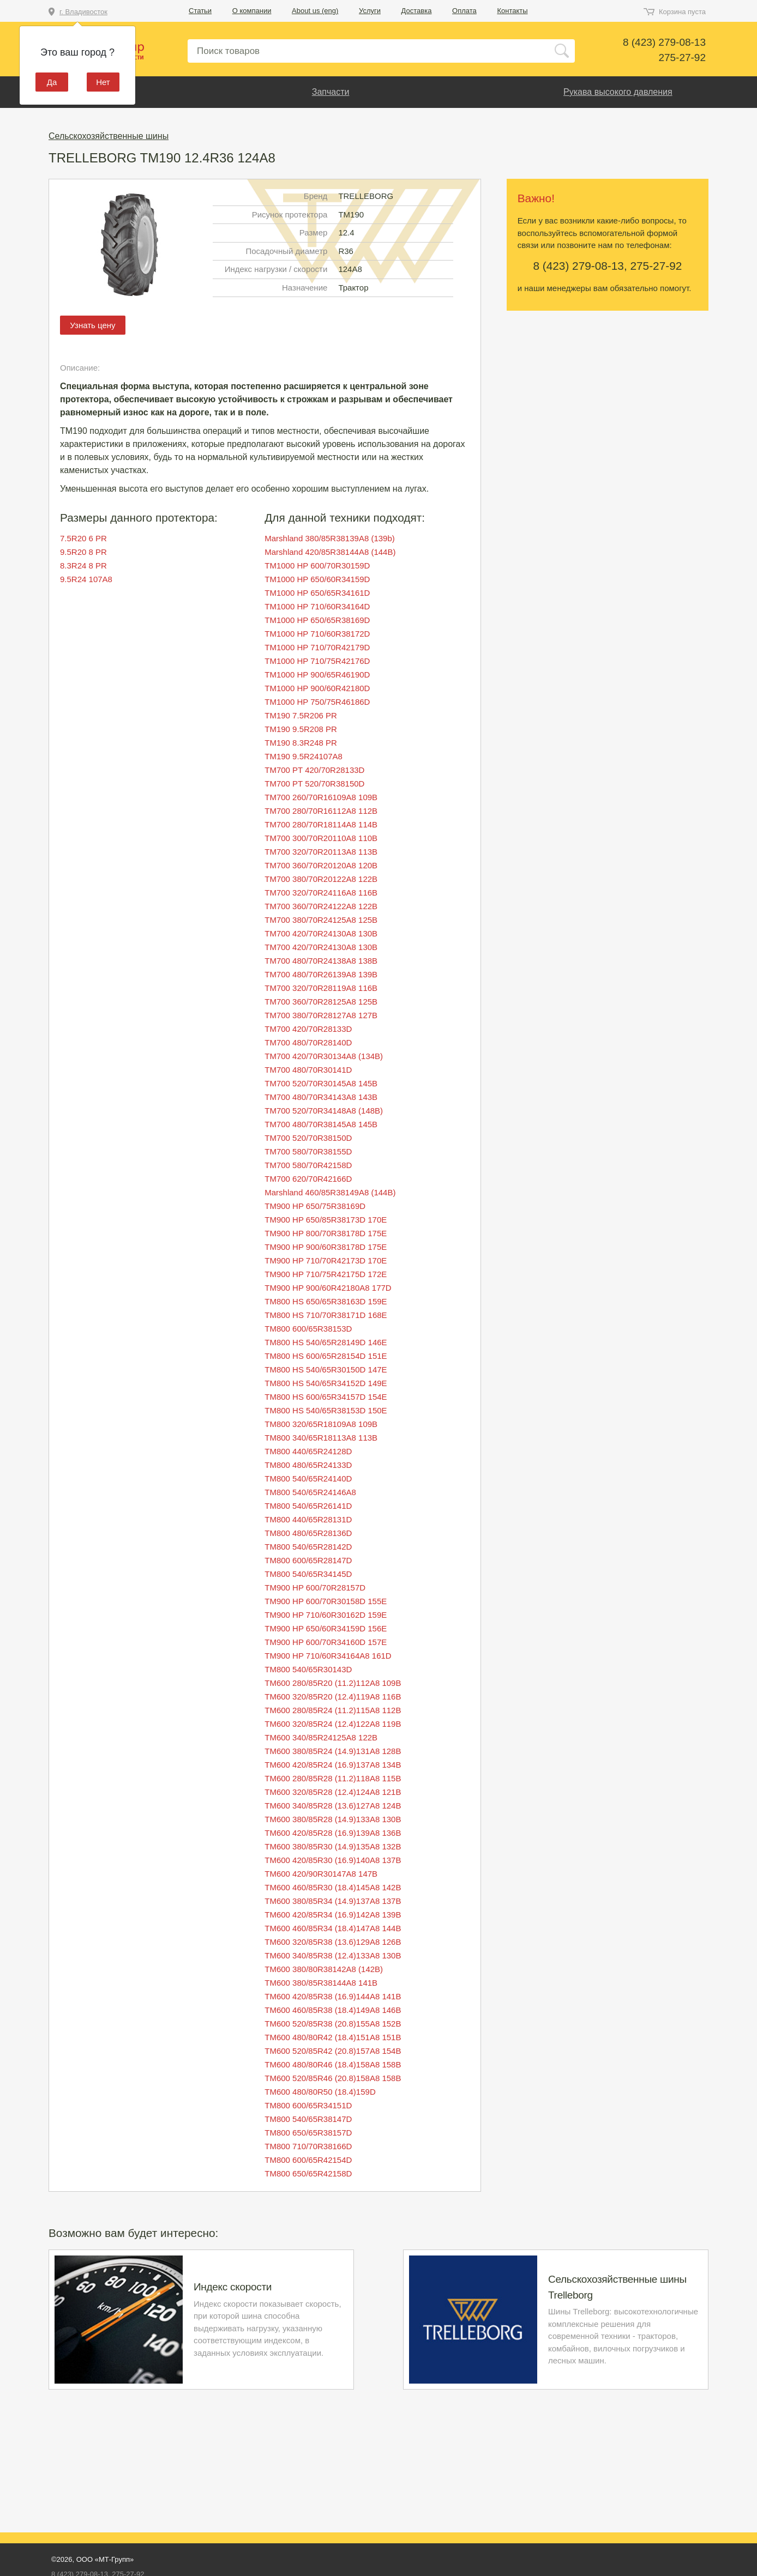 The height and width of the screenshot is (2576, 757). What do you see at coordinates (333, 1941) in the screenshot?
I see `TM600 320/85R38 (13.6)129A8 126B` at bounding box center [333, 1941].